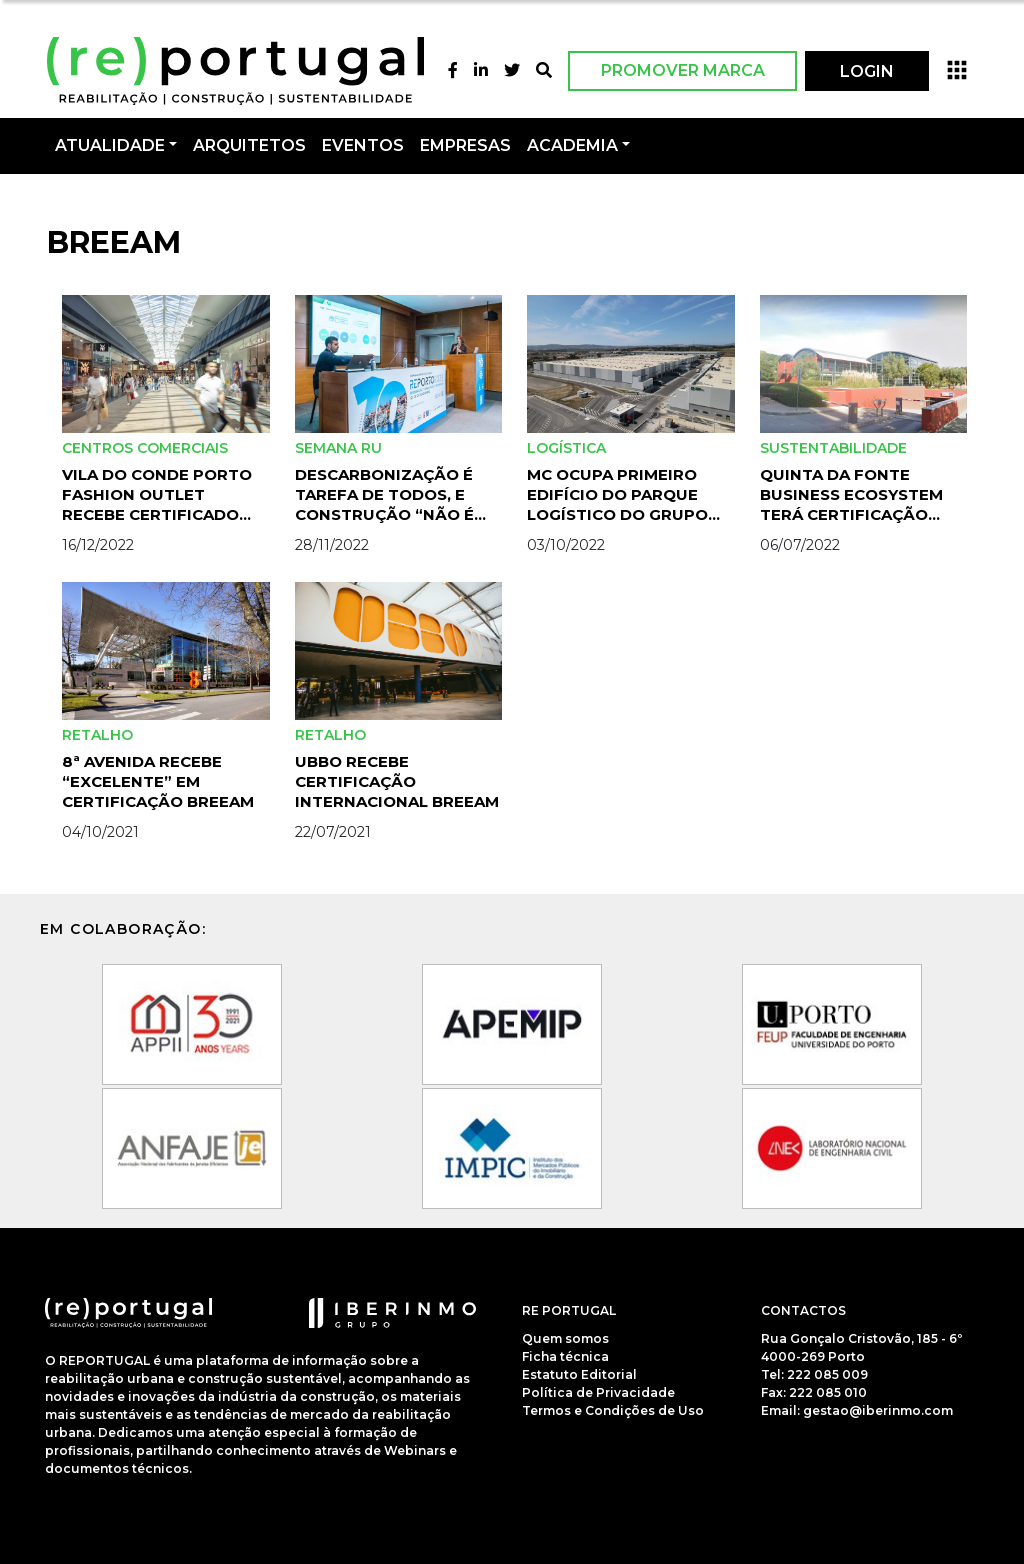 The image size is (1024, 1564). I want to click on Sustentabilidade, so click(833, 448).